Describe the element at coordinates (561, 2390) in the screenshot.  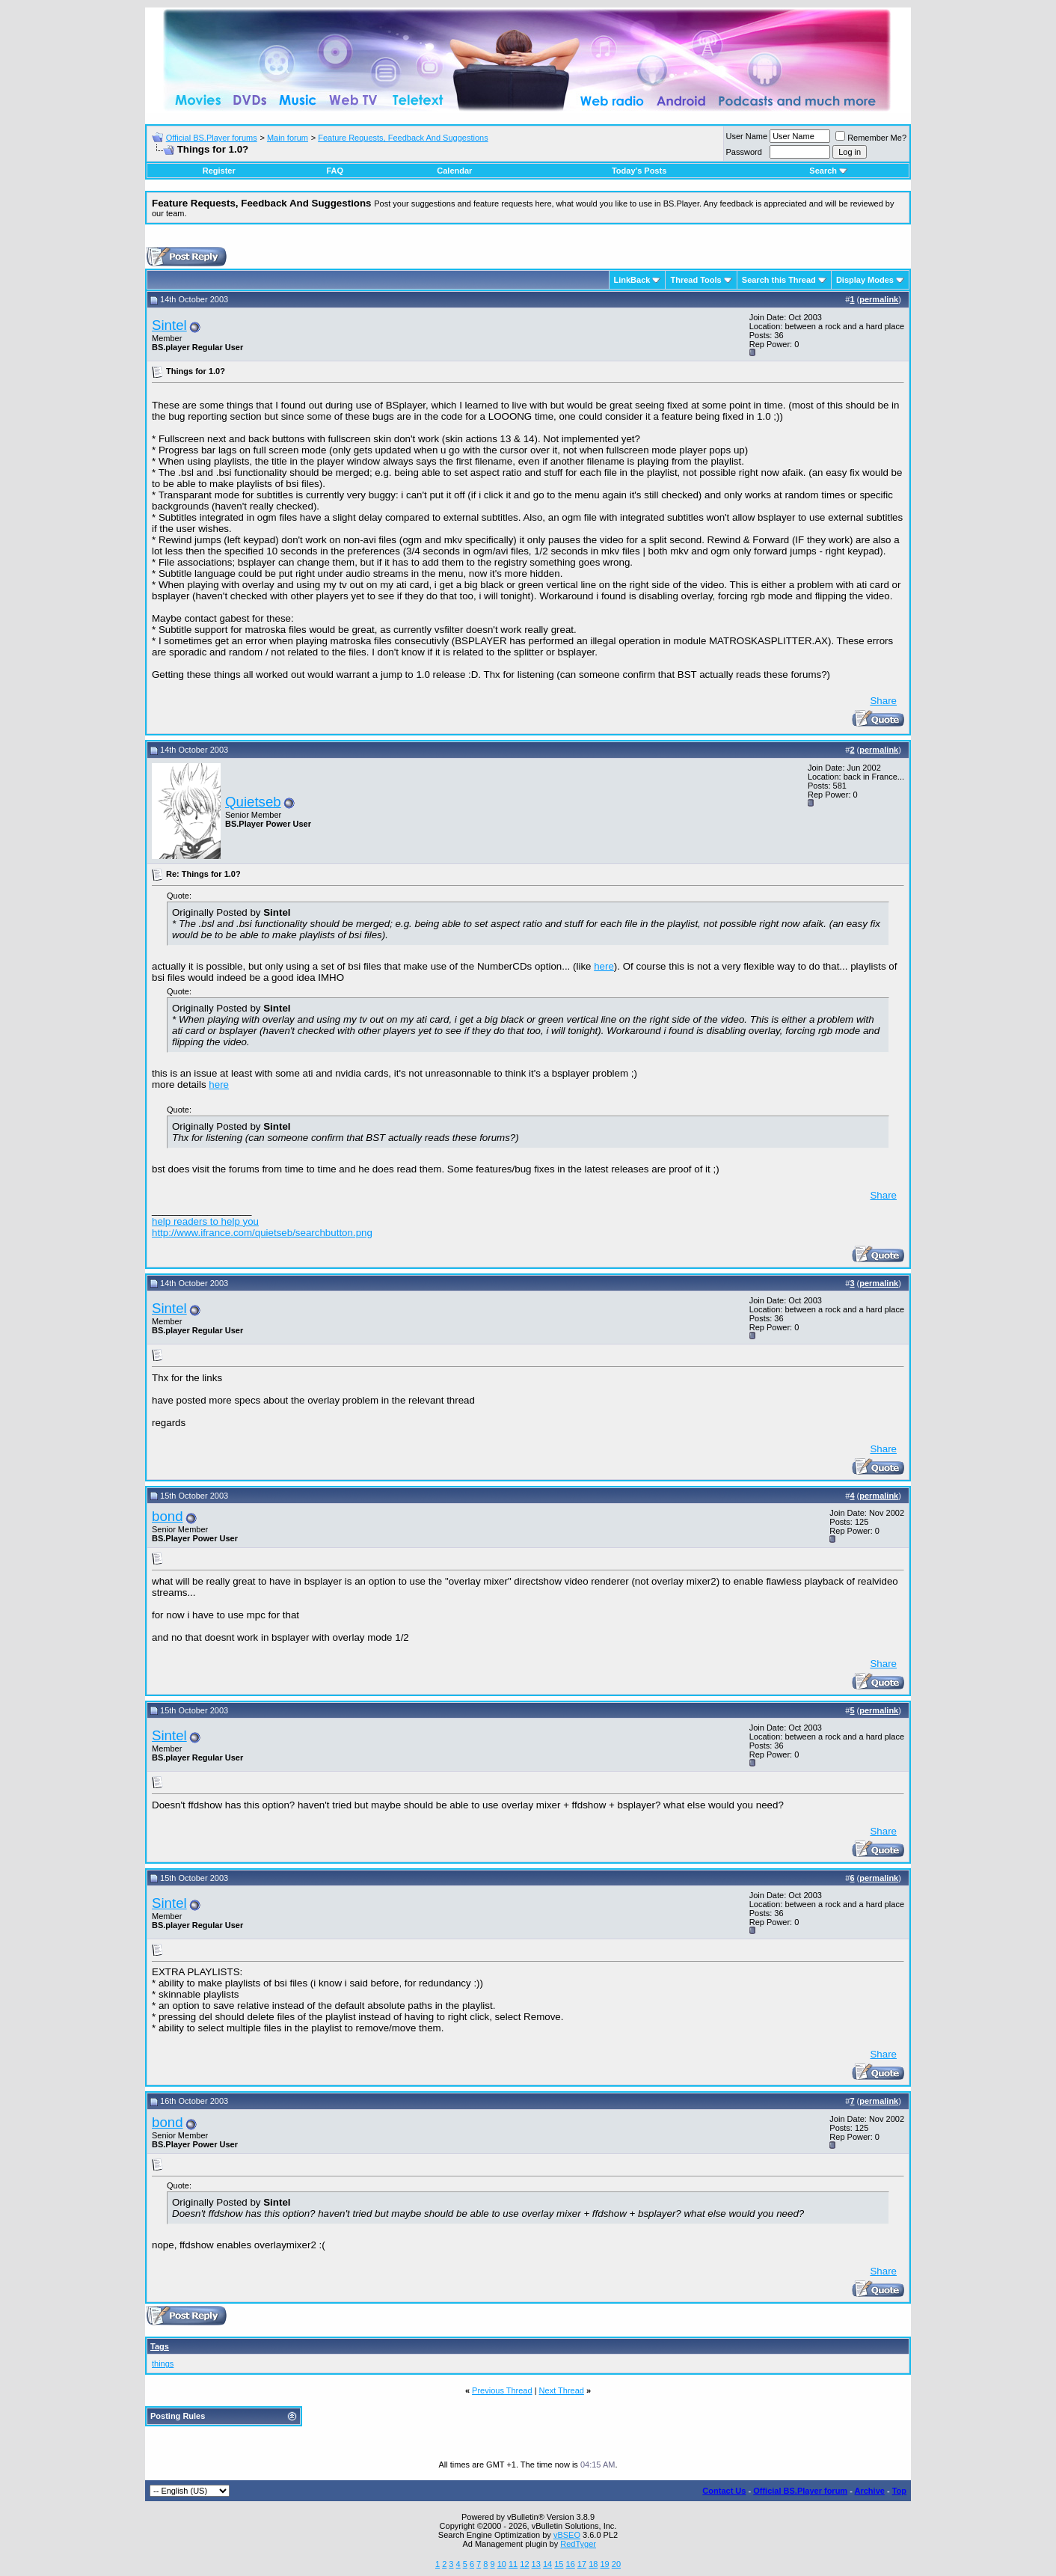
I see `Next Thread` at that location.